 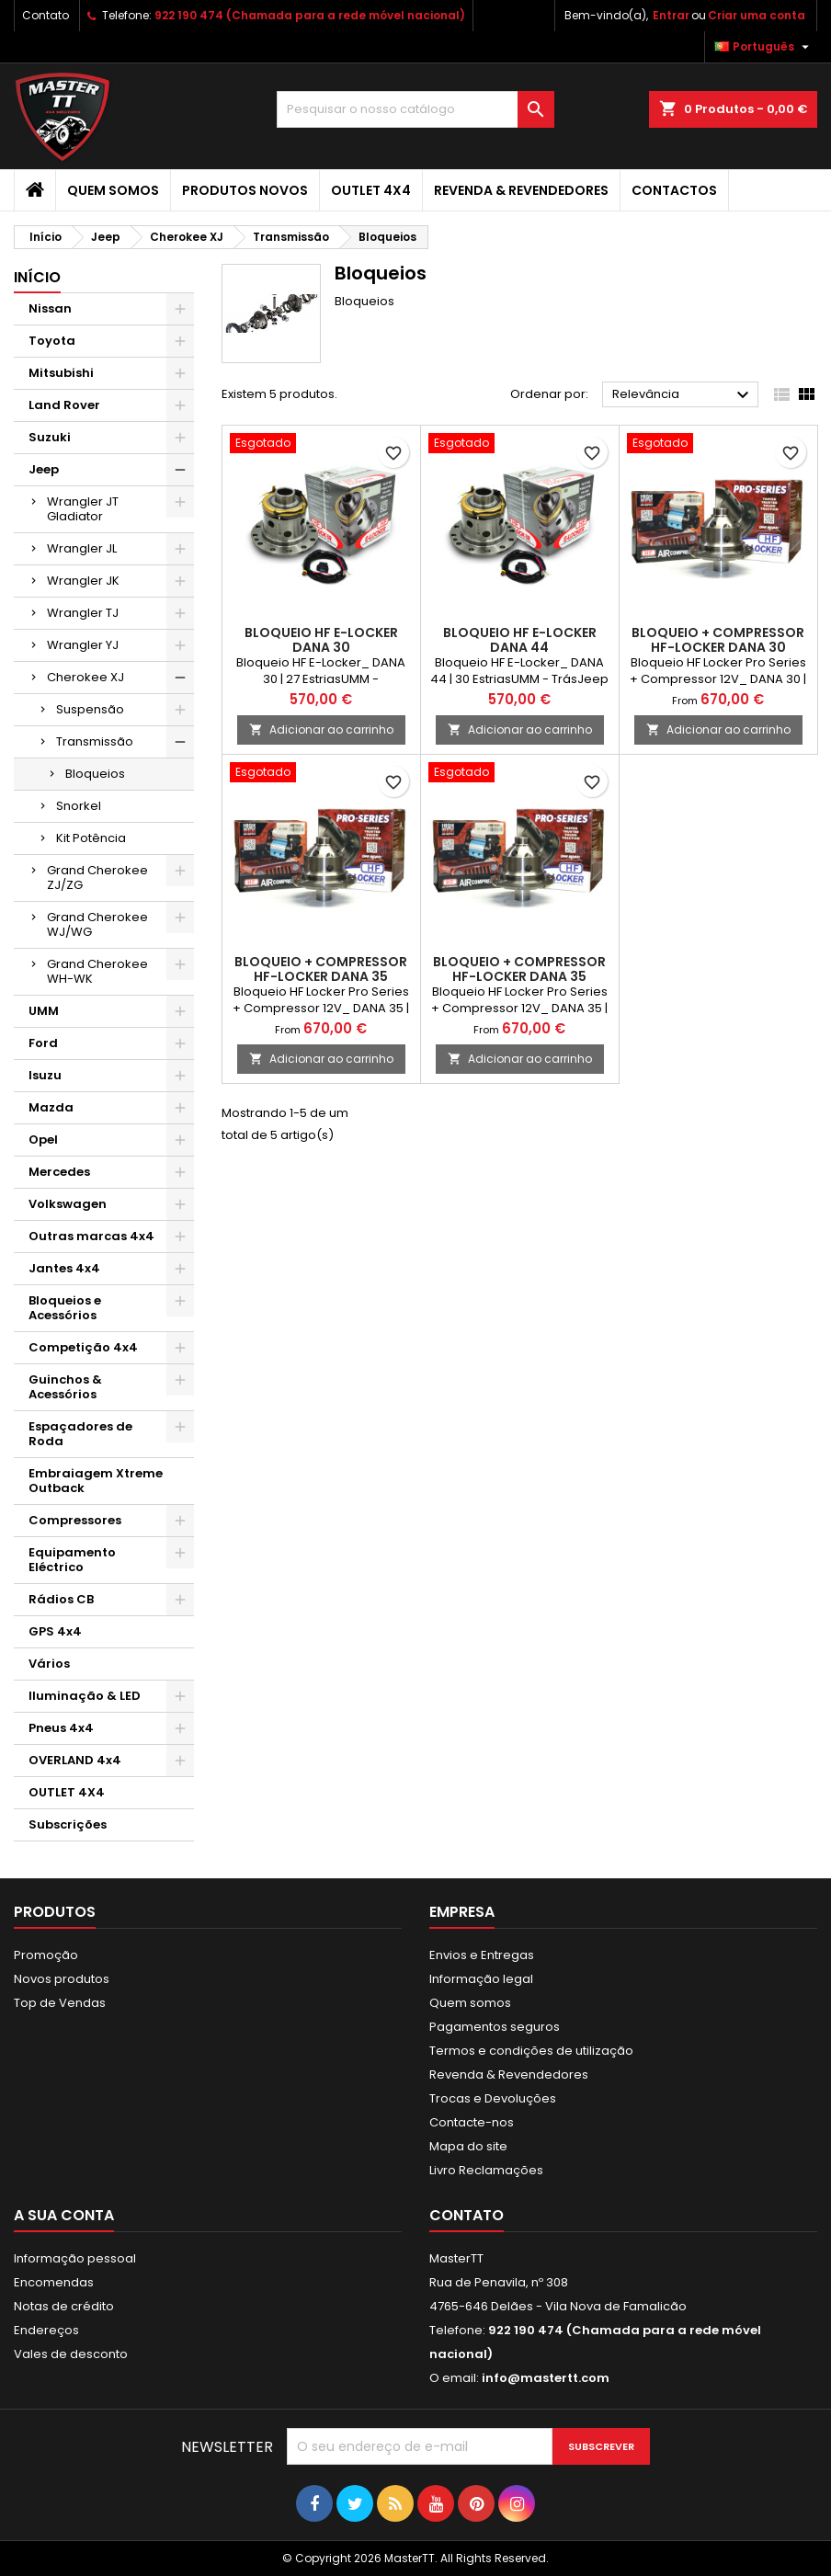 I want to click on Início, so click(x=37, y=277).